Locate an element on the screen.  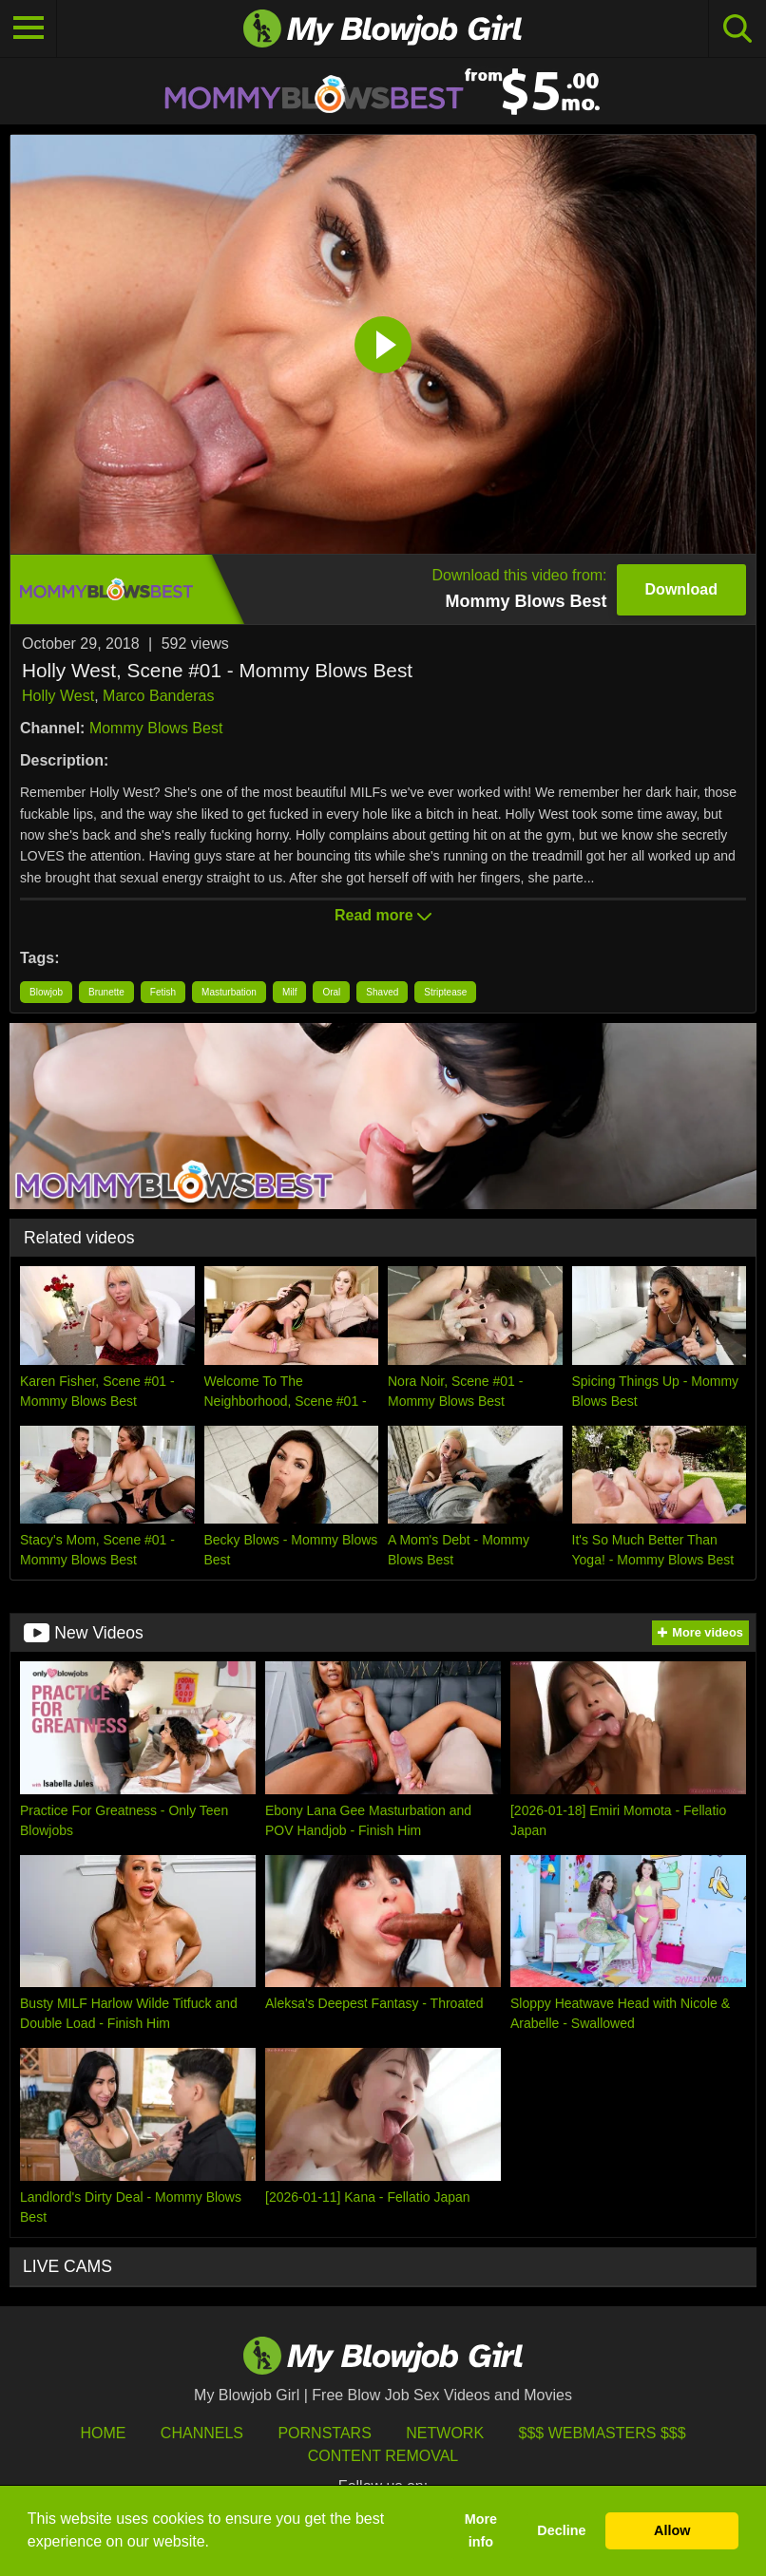
Mommy Blows Best is located at coordinates (155, 728).